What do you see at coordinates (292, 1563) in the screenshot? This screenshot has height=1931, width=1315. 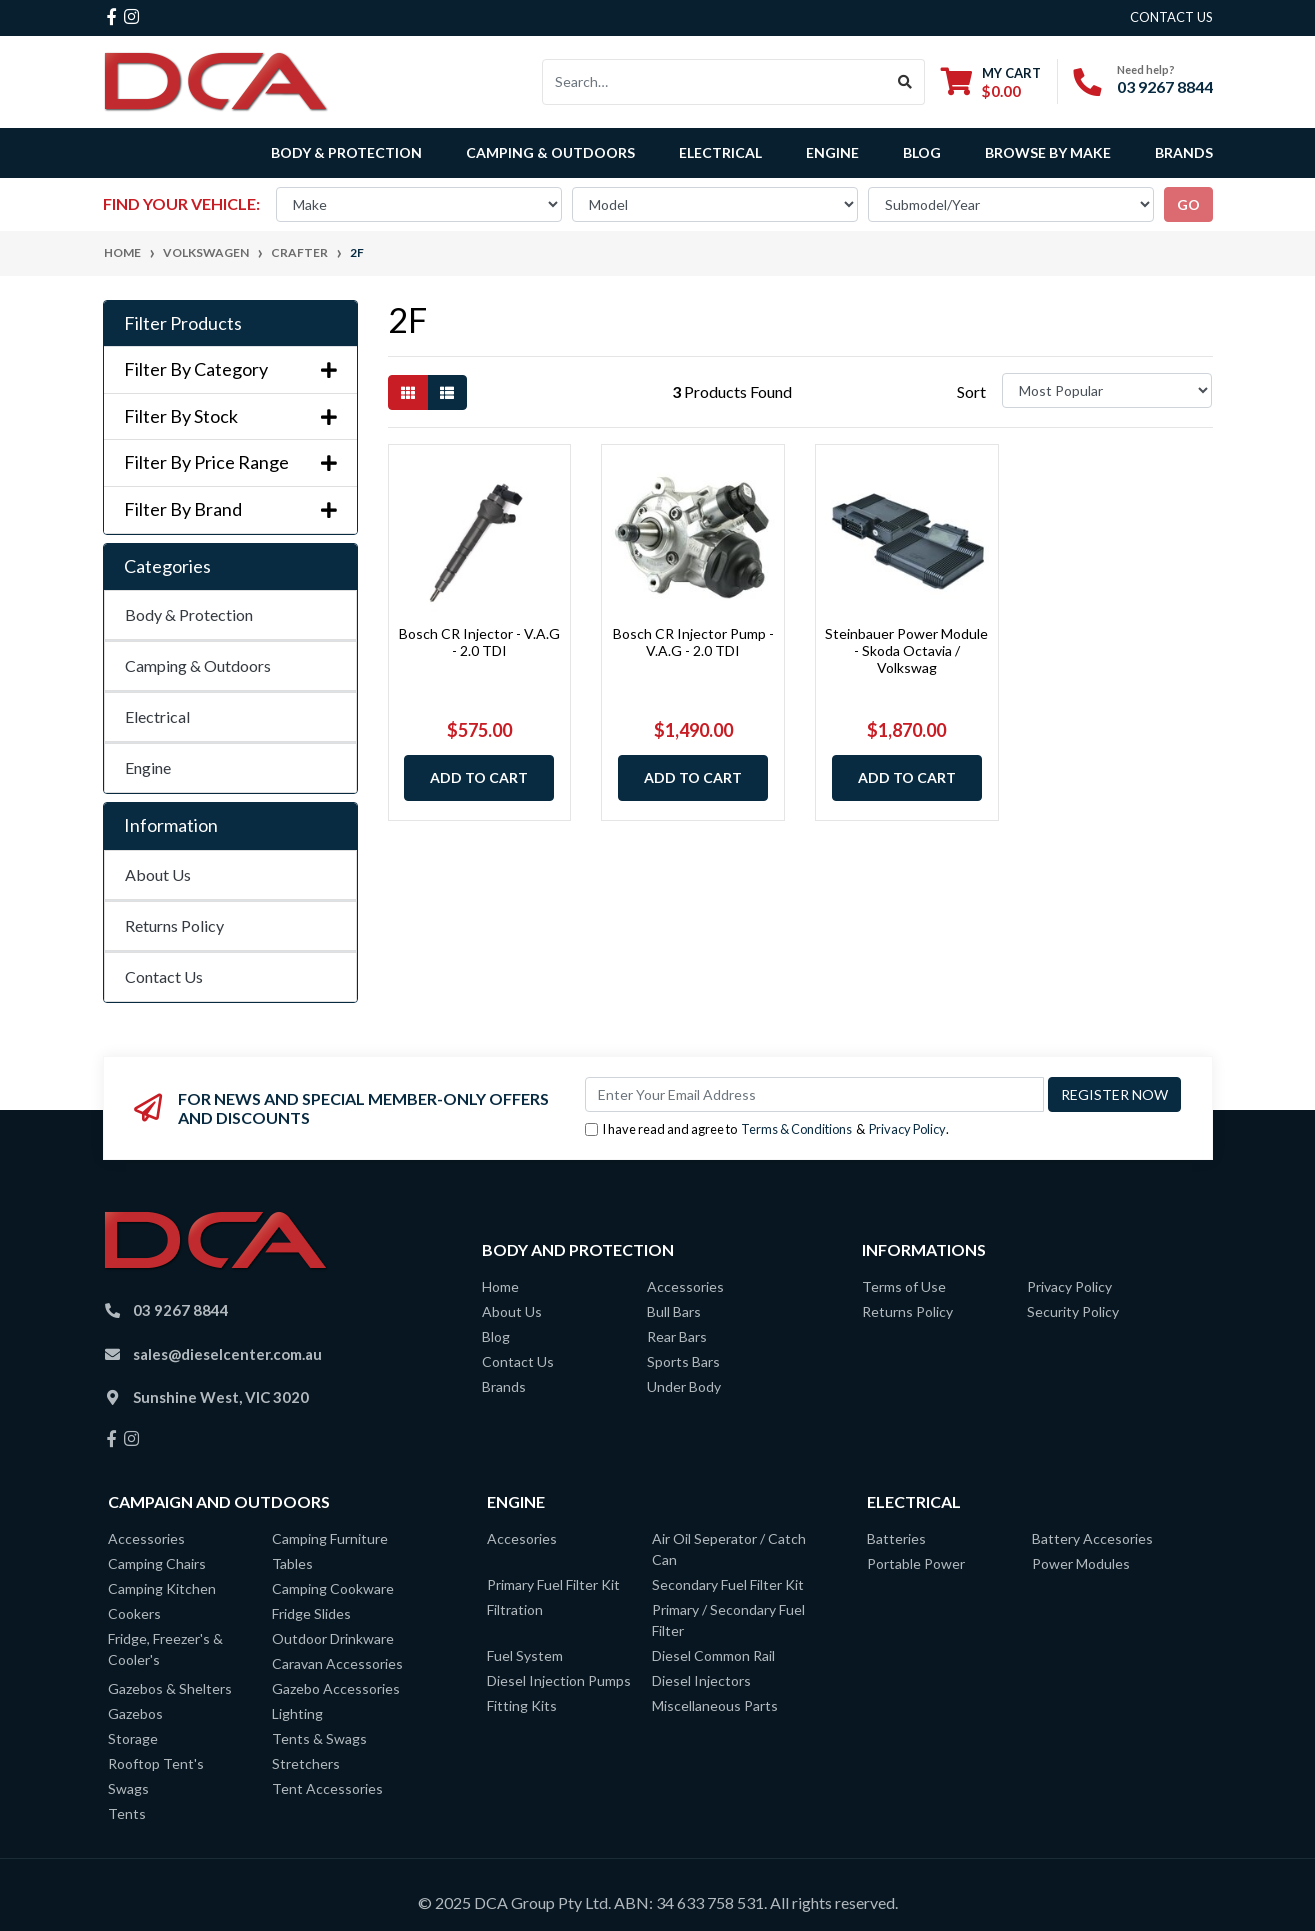 I see `Tables` at bounding box center [292, 1563].